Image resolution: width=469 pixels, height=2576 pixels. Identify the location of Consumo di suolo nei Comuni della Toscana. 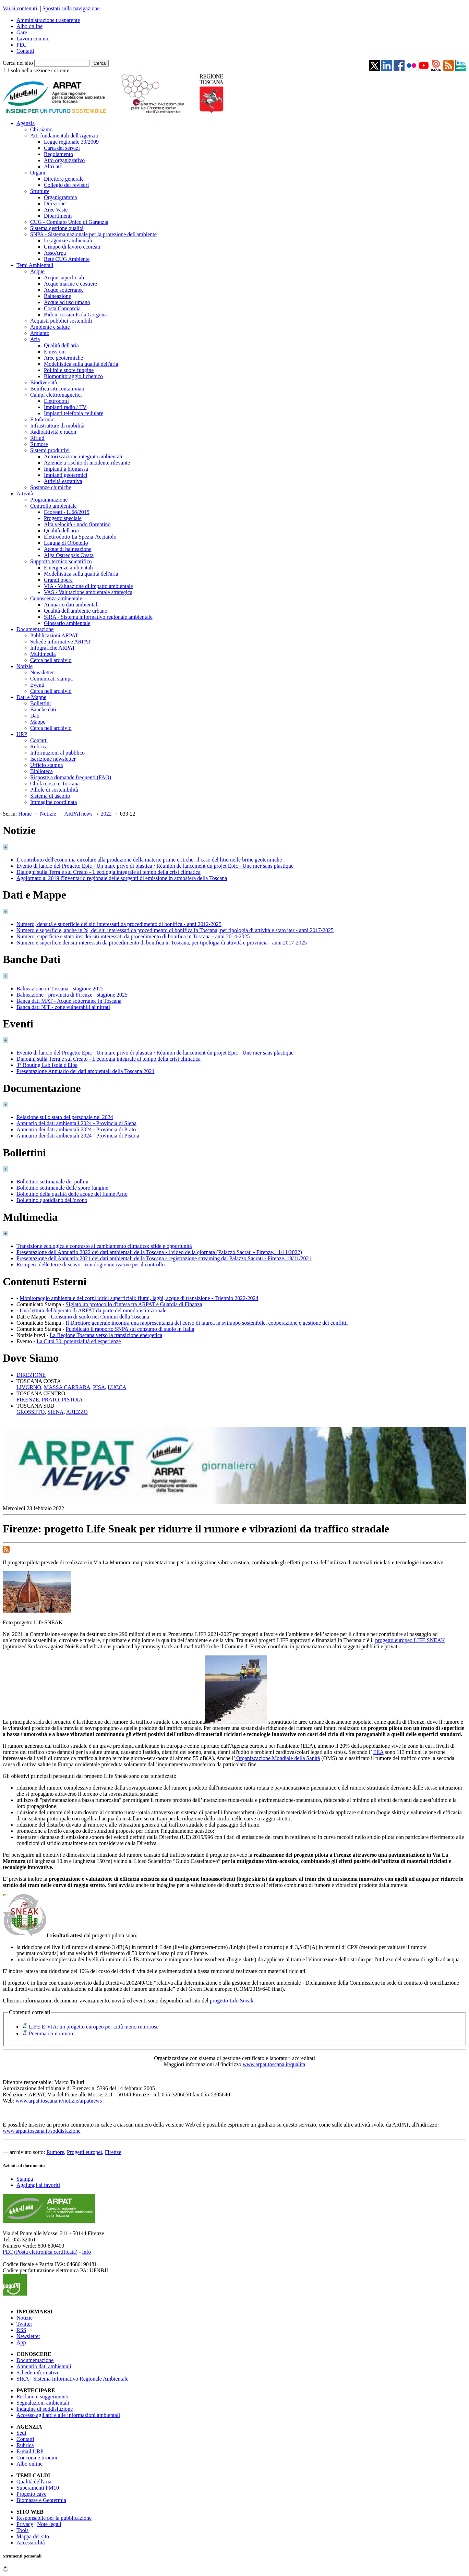
(100, 1317).